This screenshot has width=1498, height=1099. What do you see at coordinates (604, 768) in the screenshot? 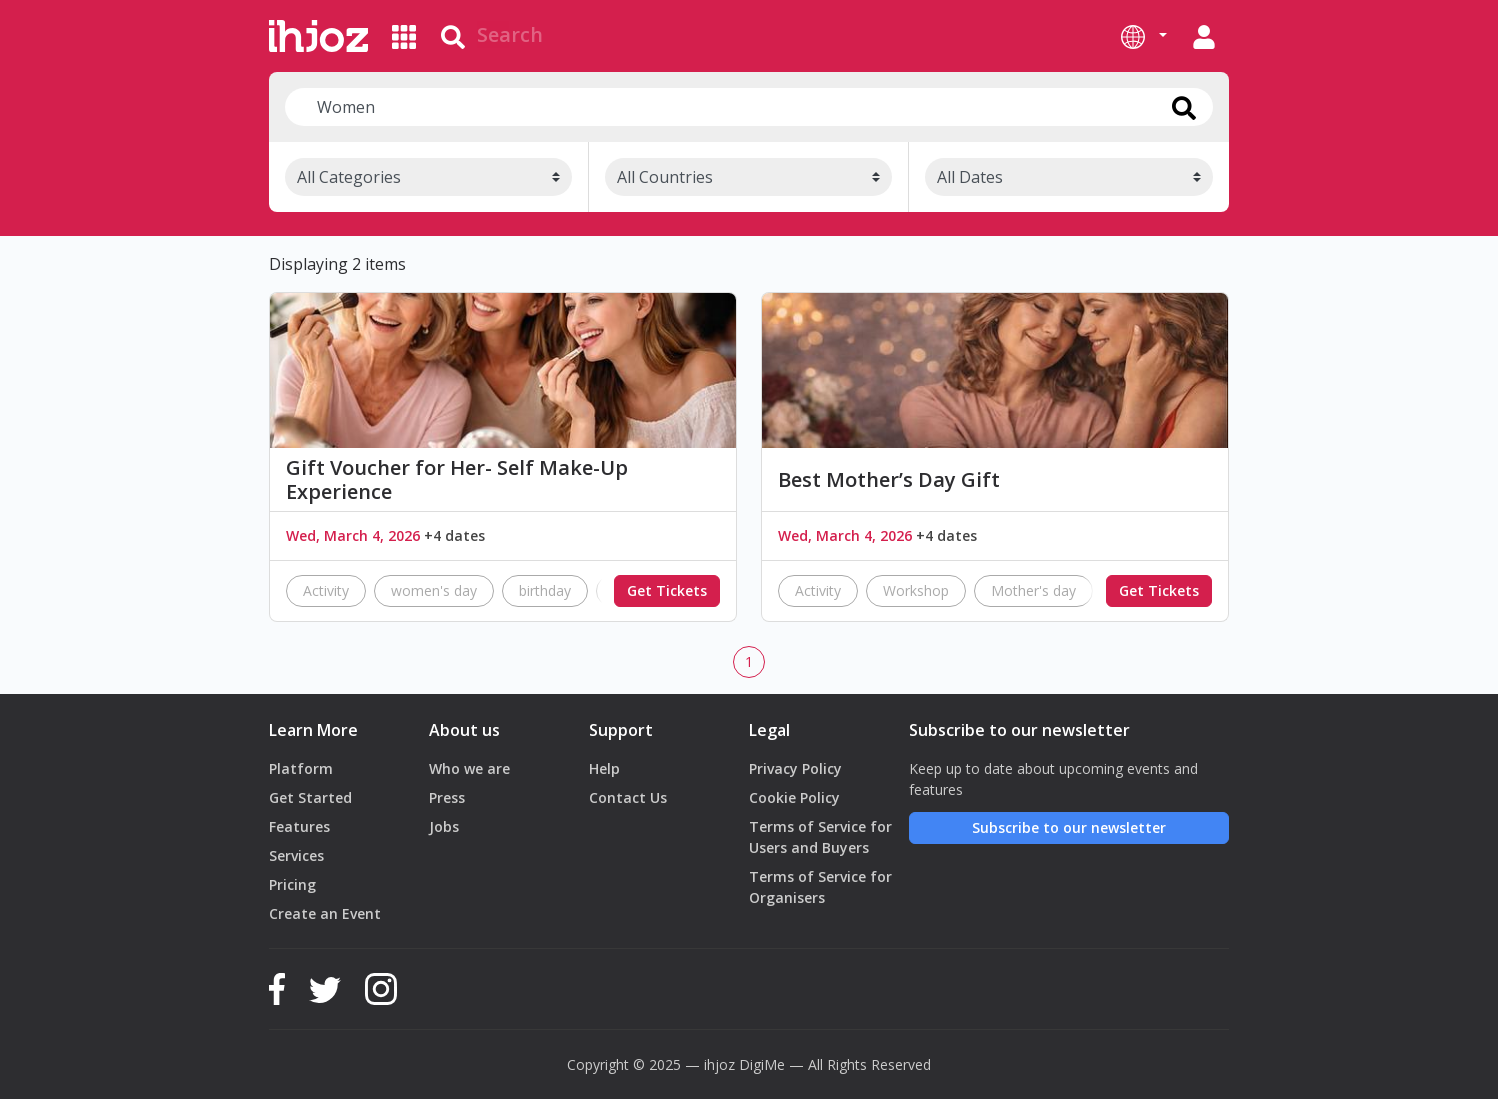
I see `Help` at bounding box center [604, 768].